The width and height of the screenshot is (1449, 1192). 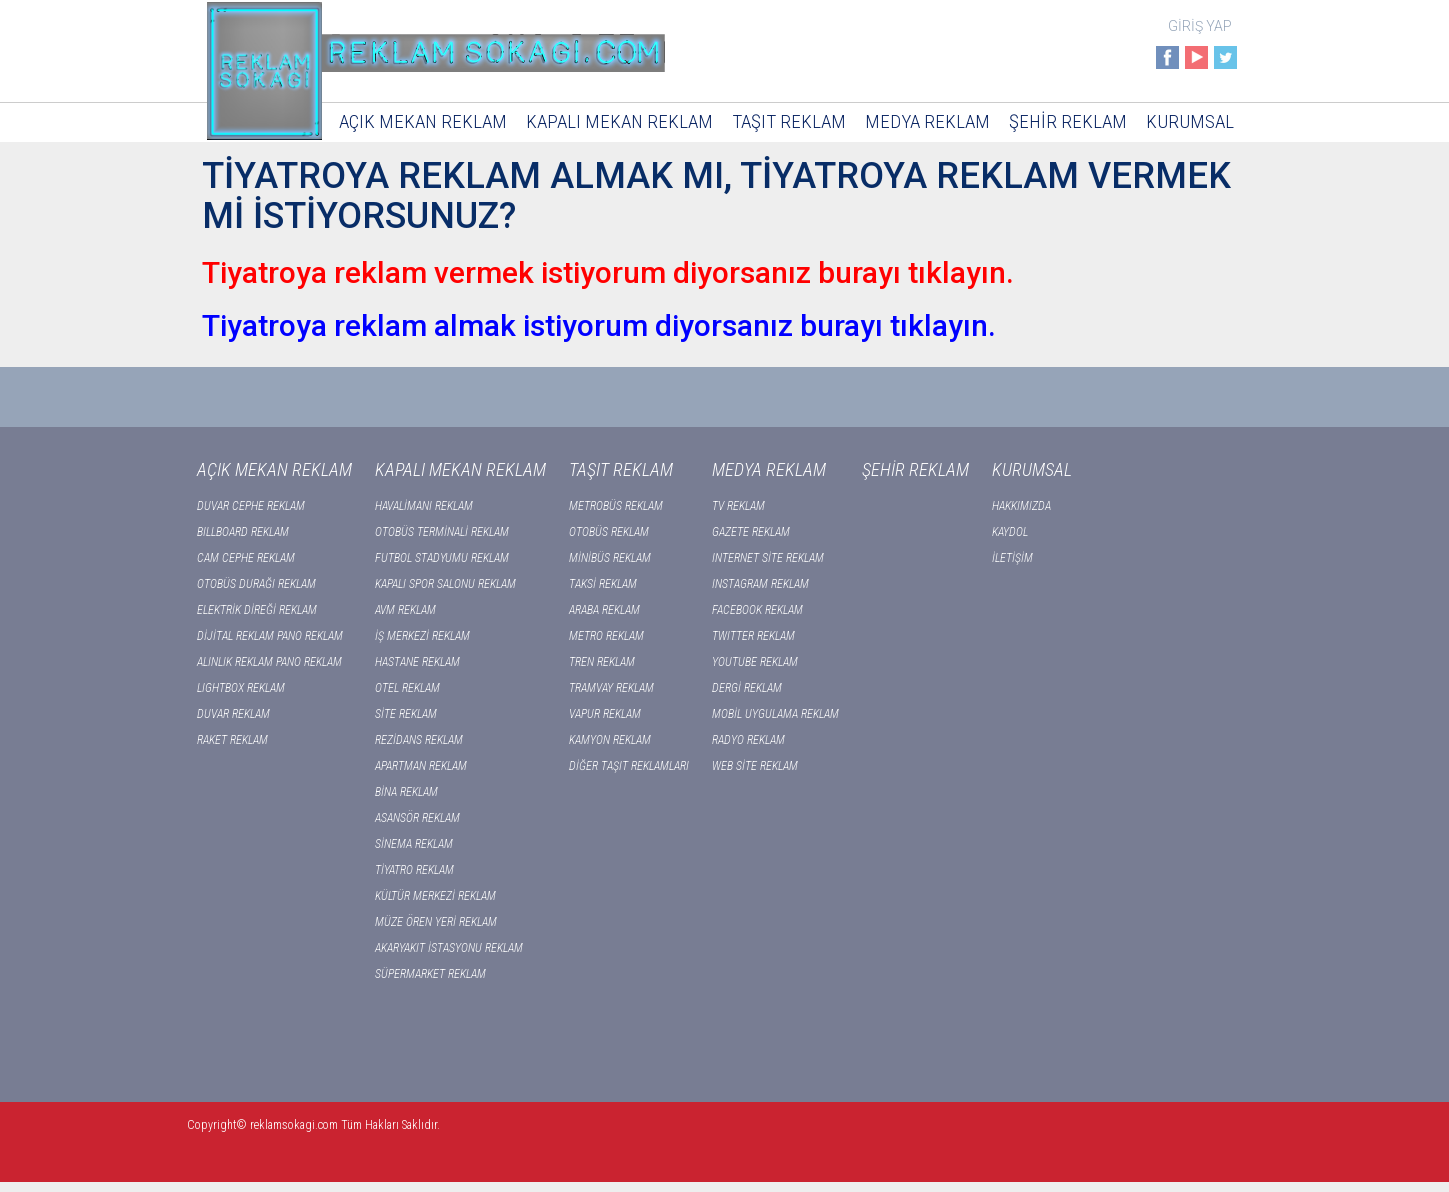 I want to click on İŞ MERKEZİ REKLAM, so click(x=422, y=636).